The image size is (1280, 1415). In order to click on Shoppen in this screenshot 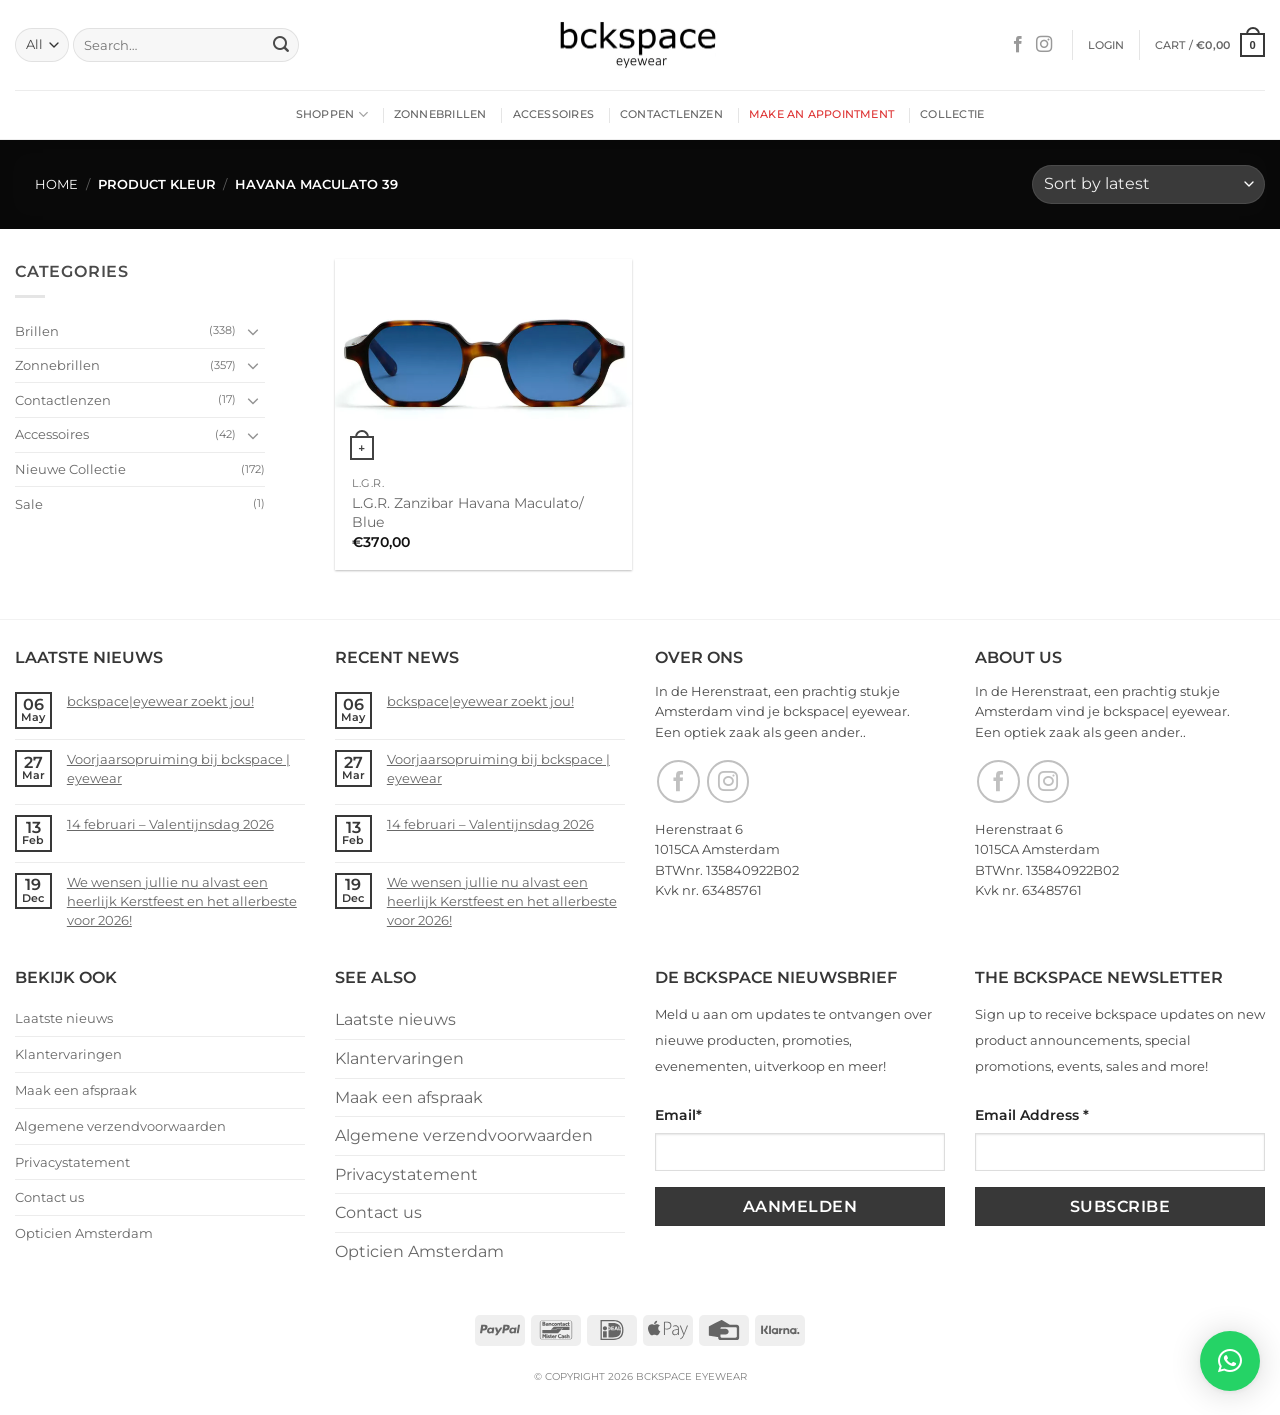, I will do `click(332, 114)`.